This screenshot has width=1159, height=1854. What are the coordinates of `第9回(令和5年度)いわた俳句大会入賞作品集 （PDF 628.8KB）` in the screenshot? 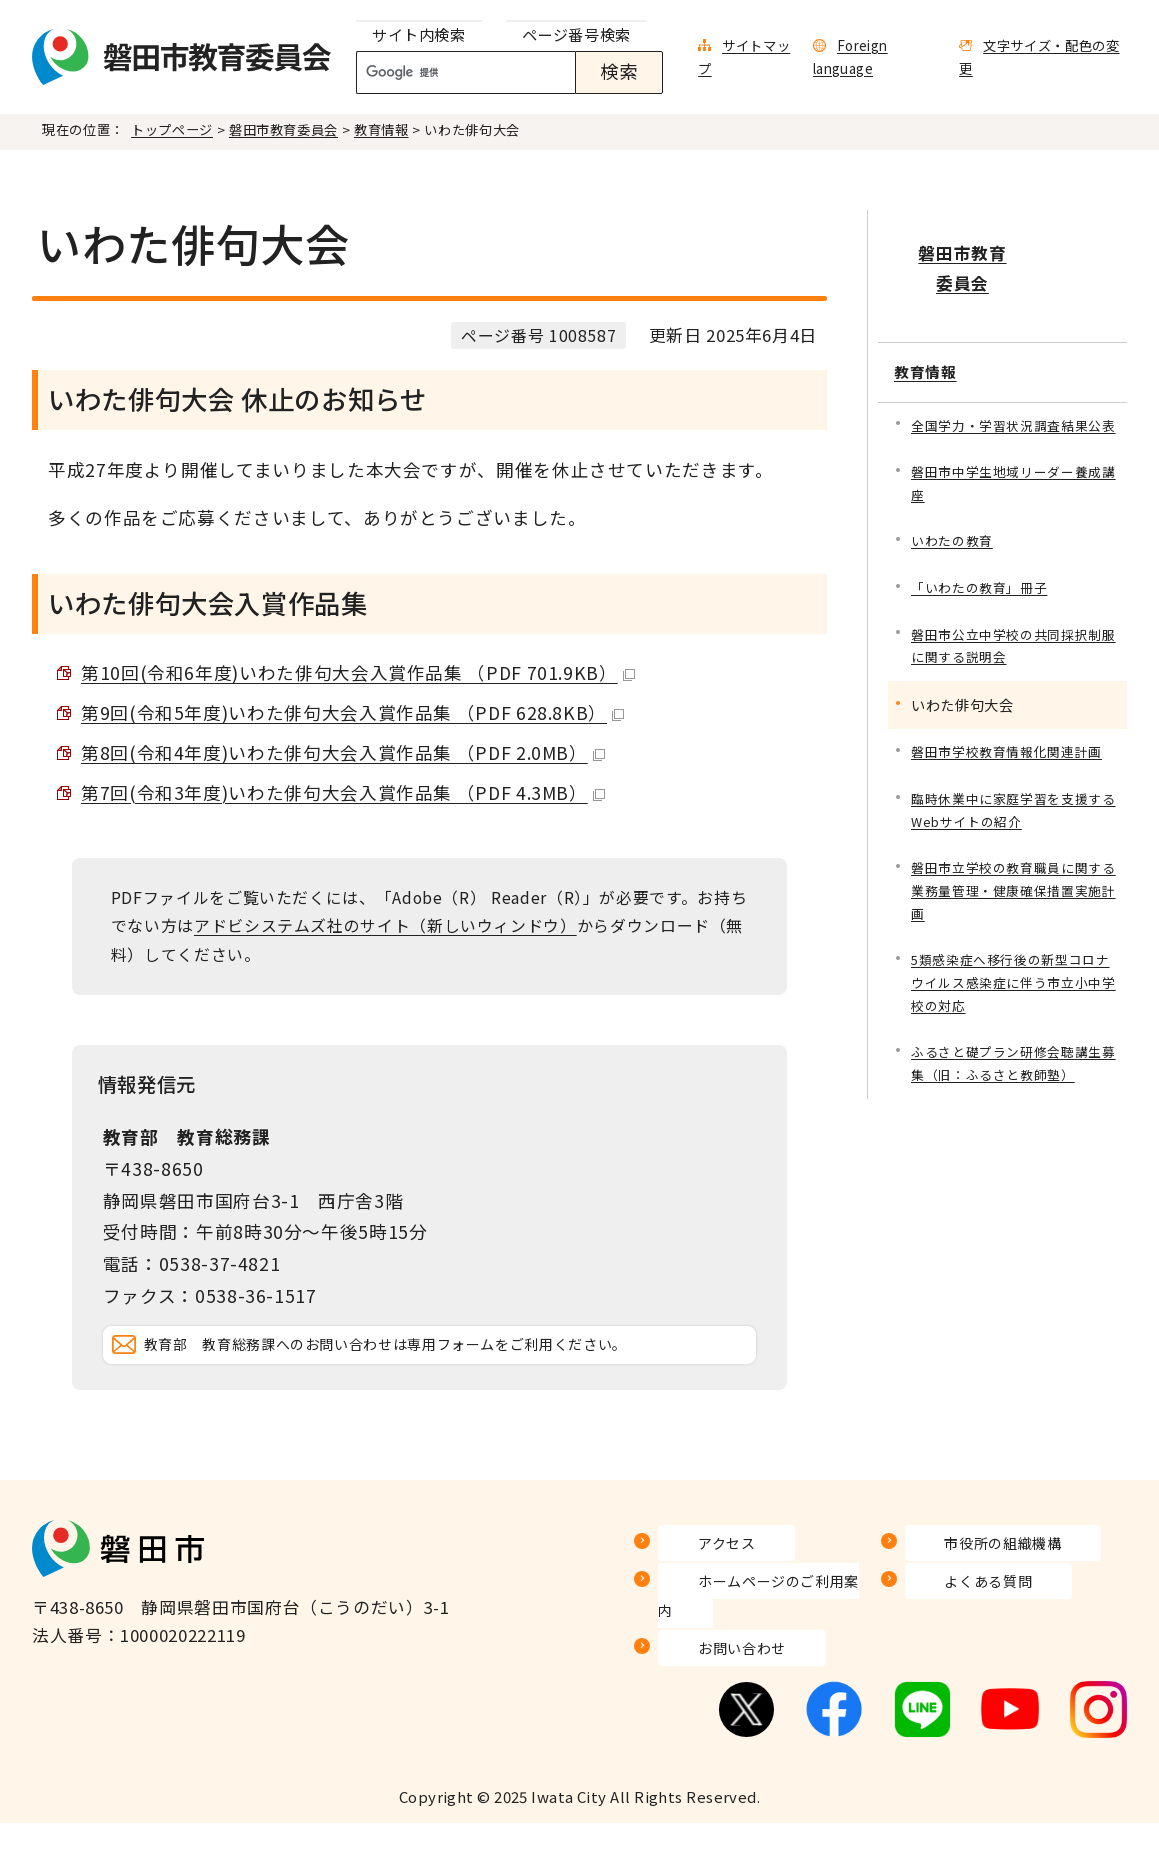 It's located at (352, 712).